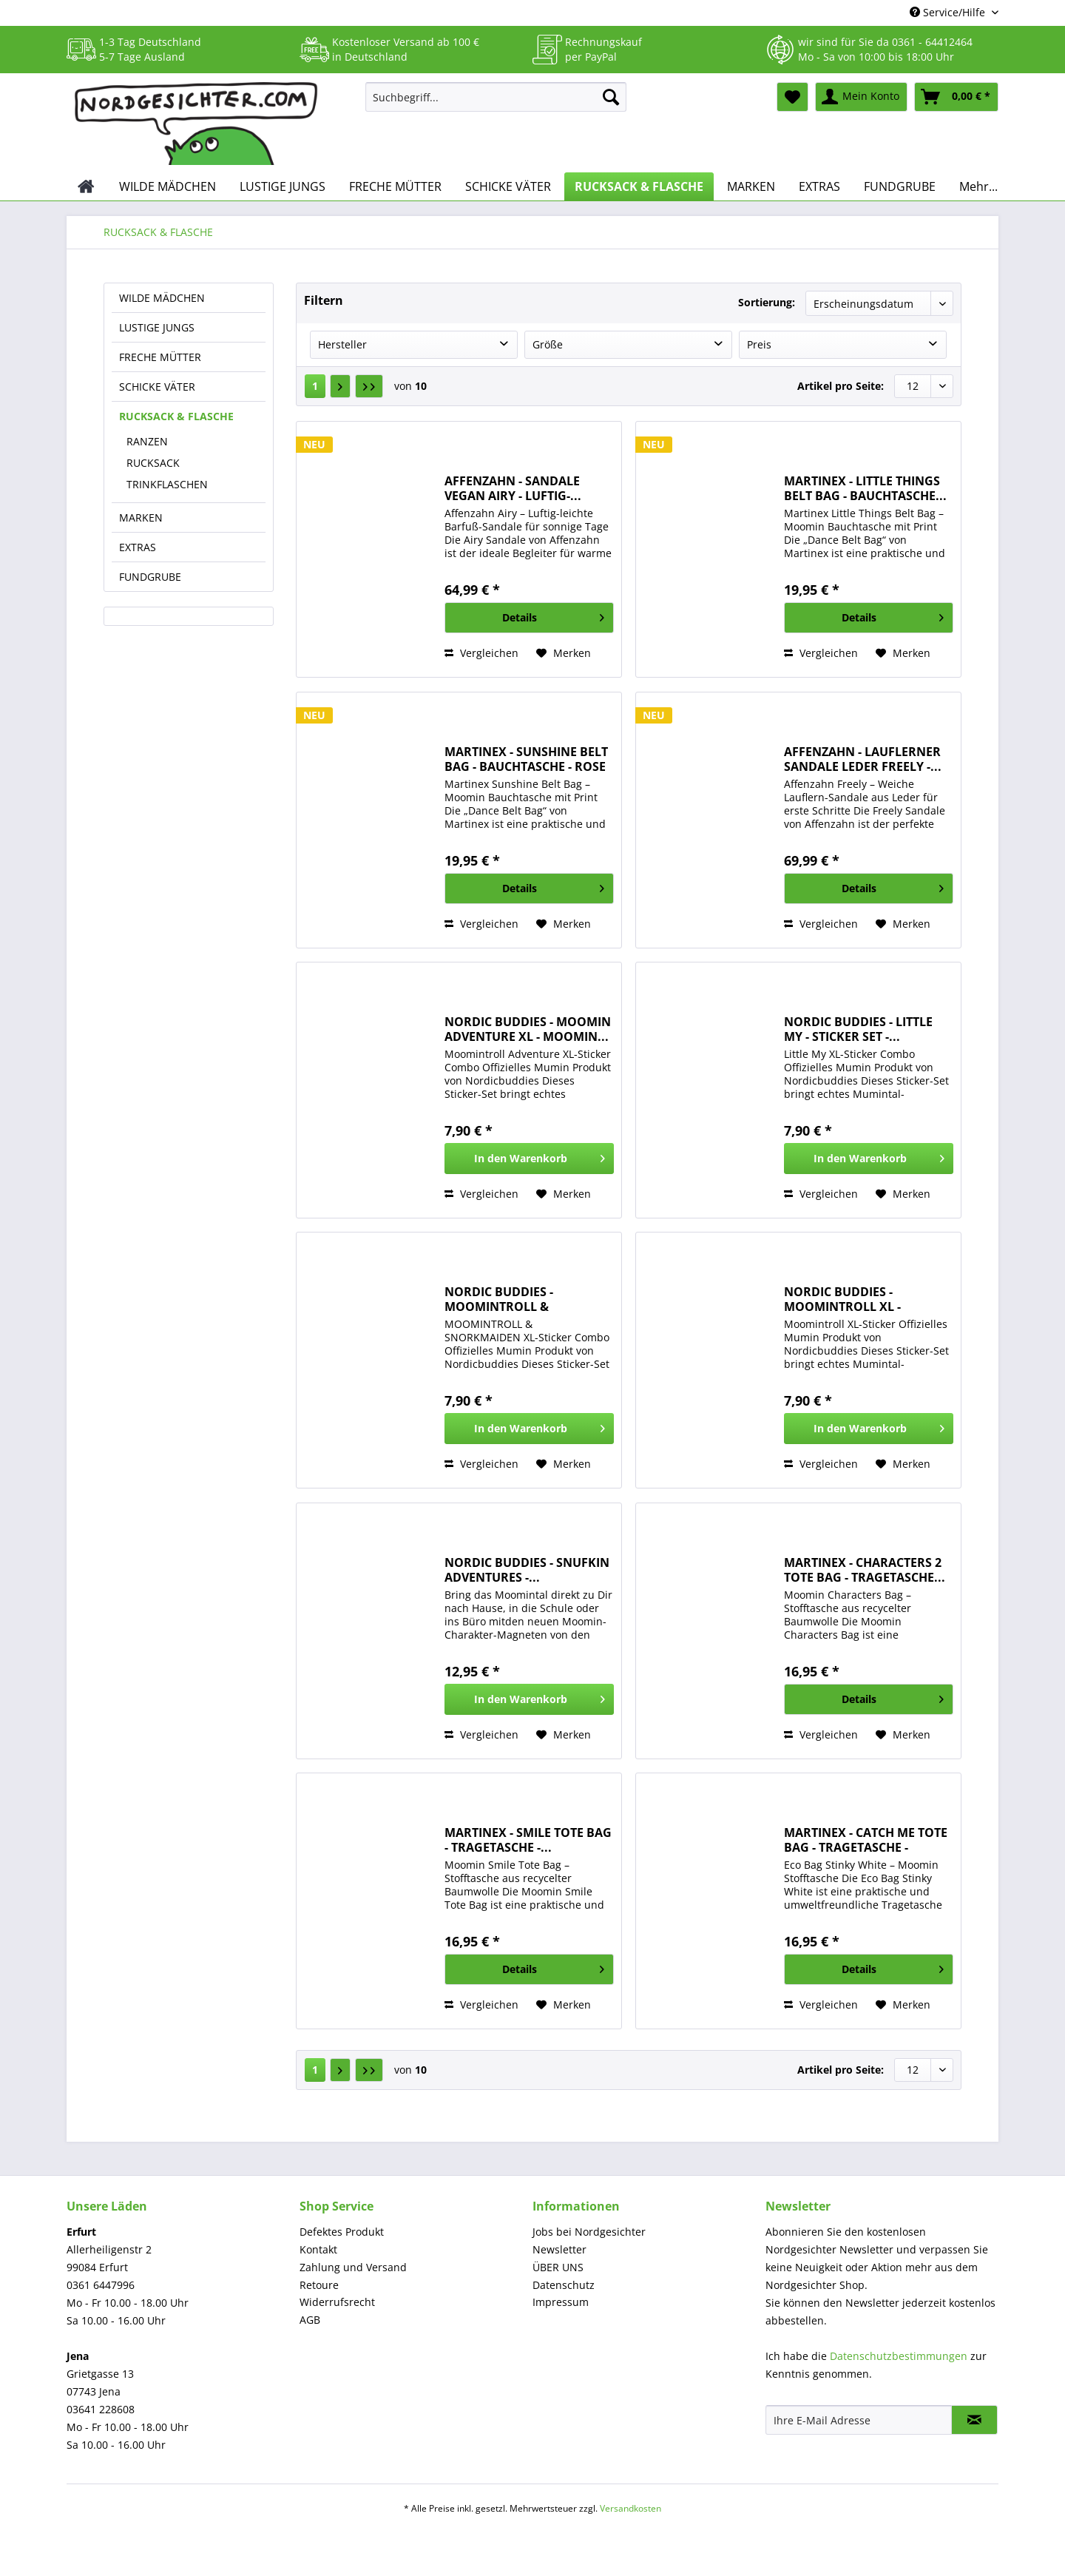 This screenshot has height=2576, width=1065. Describe the element at coordinates (342, 344) in the screenshot. I see `Hersteller` at that location.